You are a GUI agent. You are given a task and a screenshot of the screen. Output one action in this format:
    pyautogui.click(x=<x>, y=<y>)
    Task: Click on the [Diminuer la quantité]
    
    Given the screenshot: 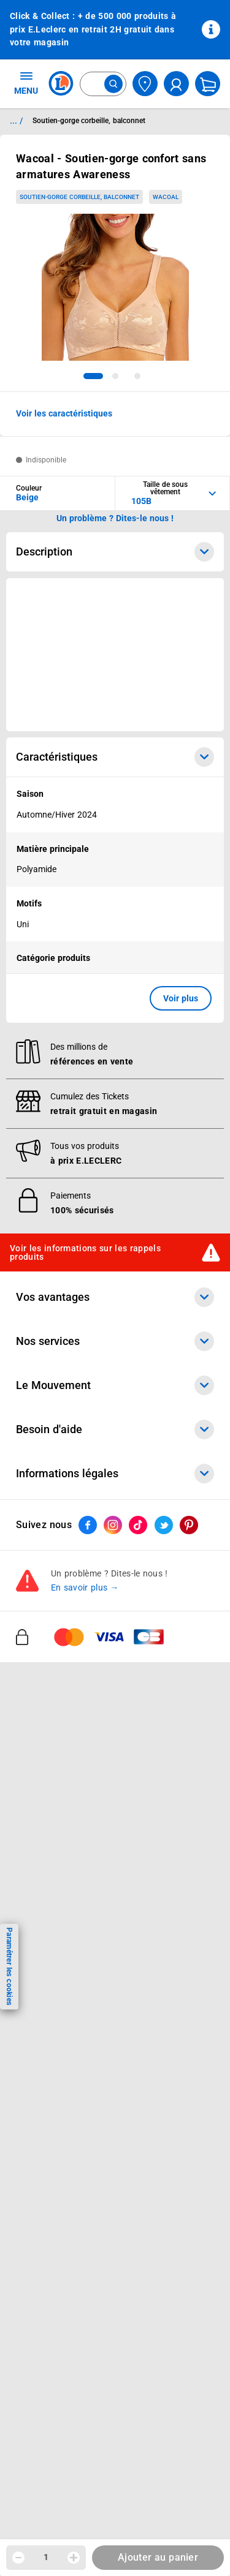 What is the action you would take?
    pyautogui.click(x=18, y=2558)
    